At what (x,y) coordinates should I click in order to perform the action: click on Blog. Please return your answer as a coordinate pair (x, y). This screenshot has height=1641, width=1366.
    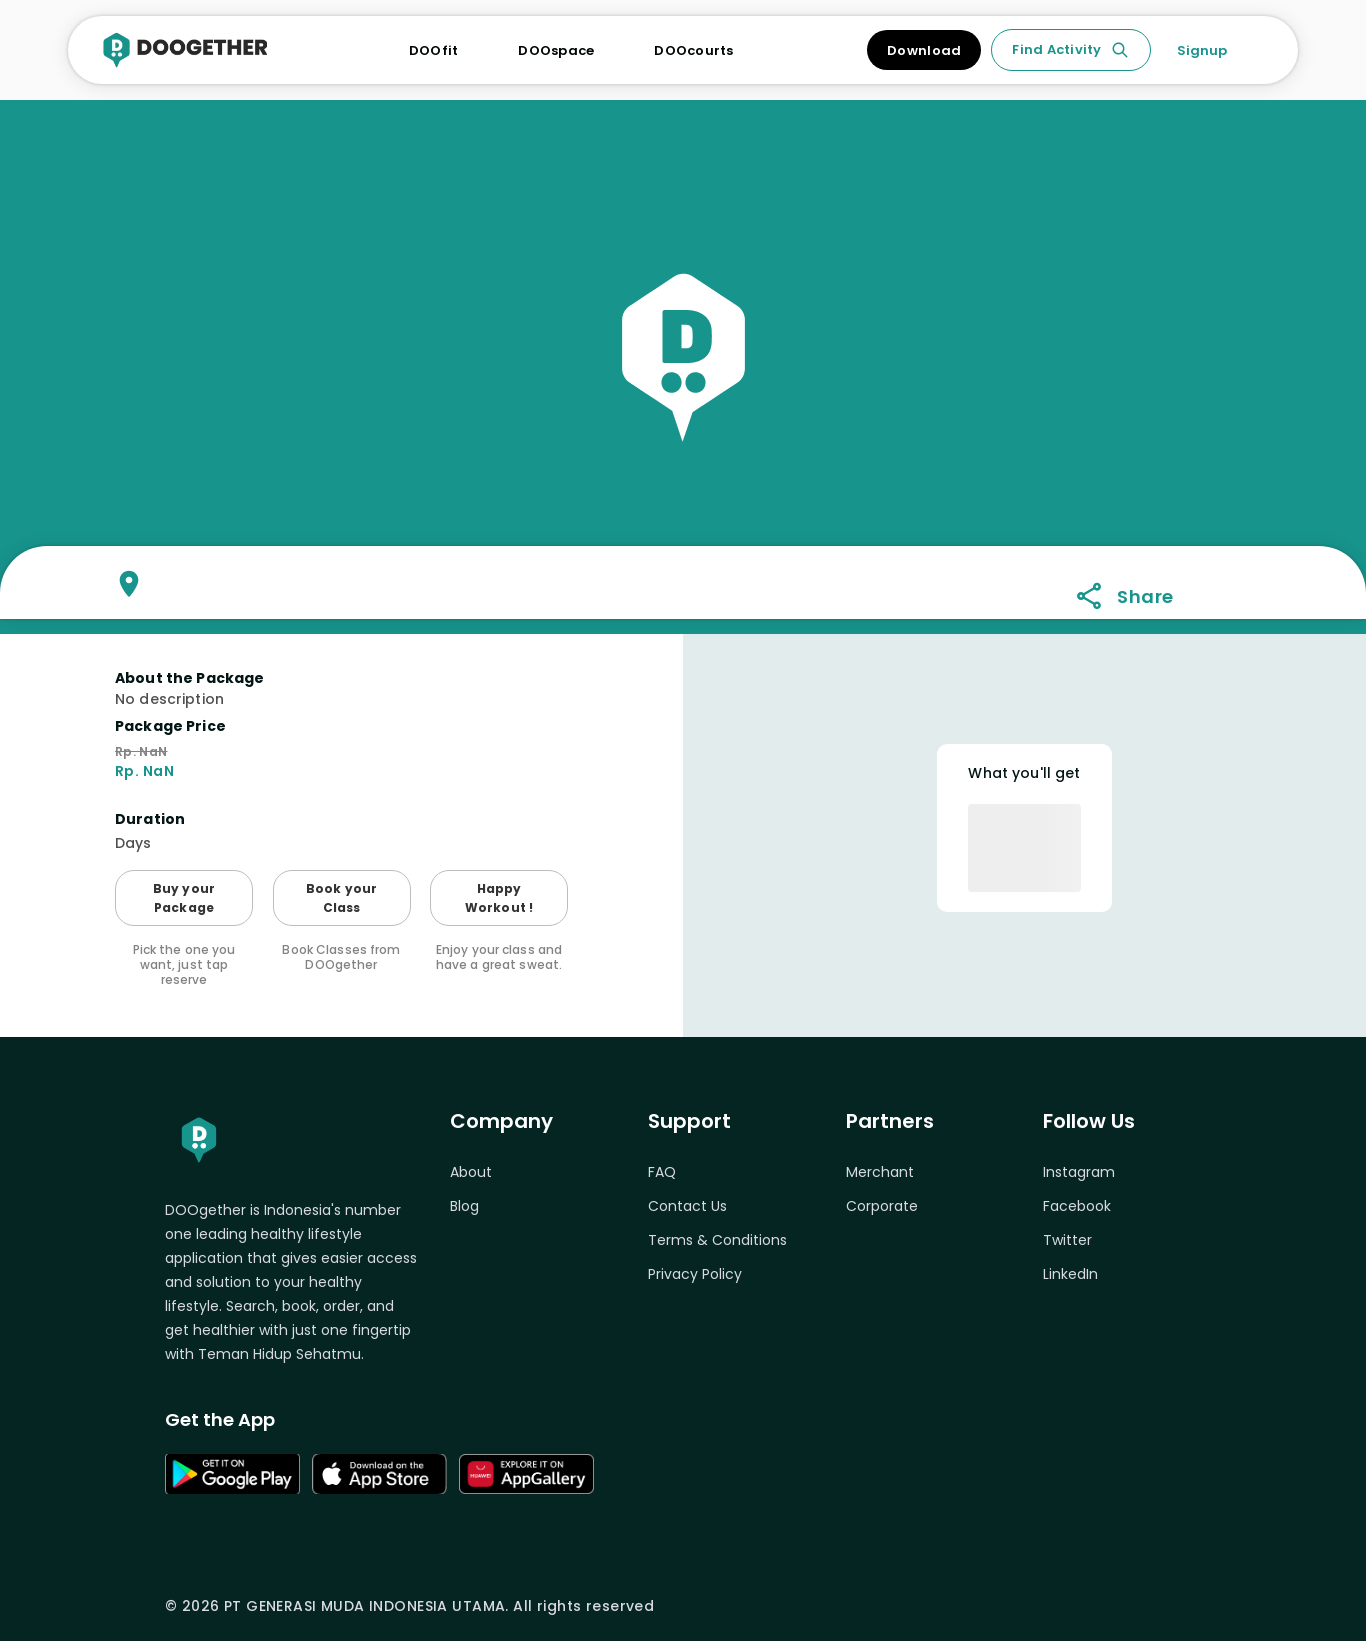
    Looking at the image, I should click on (464, 1206).